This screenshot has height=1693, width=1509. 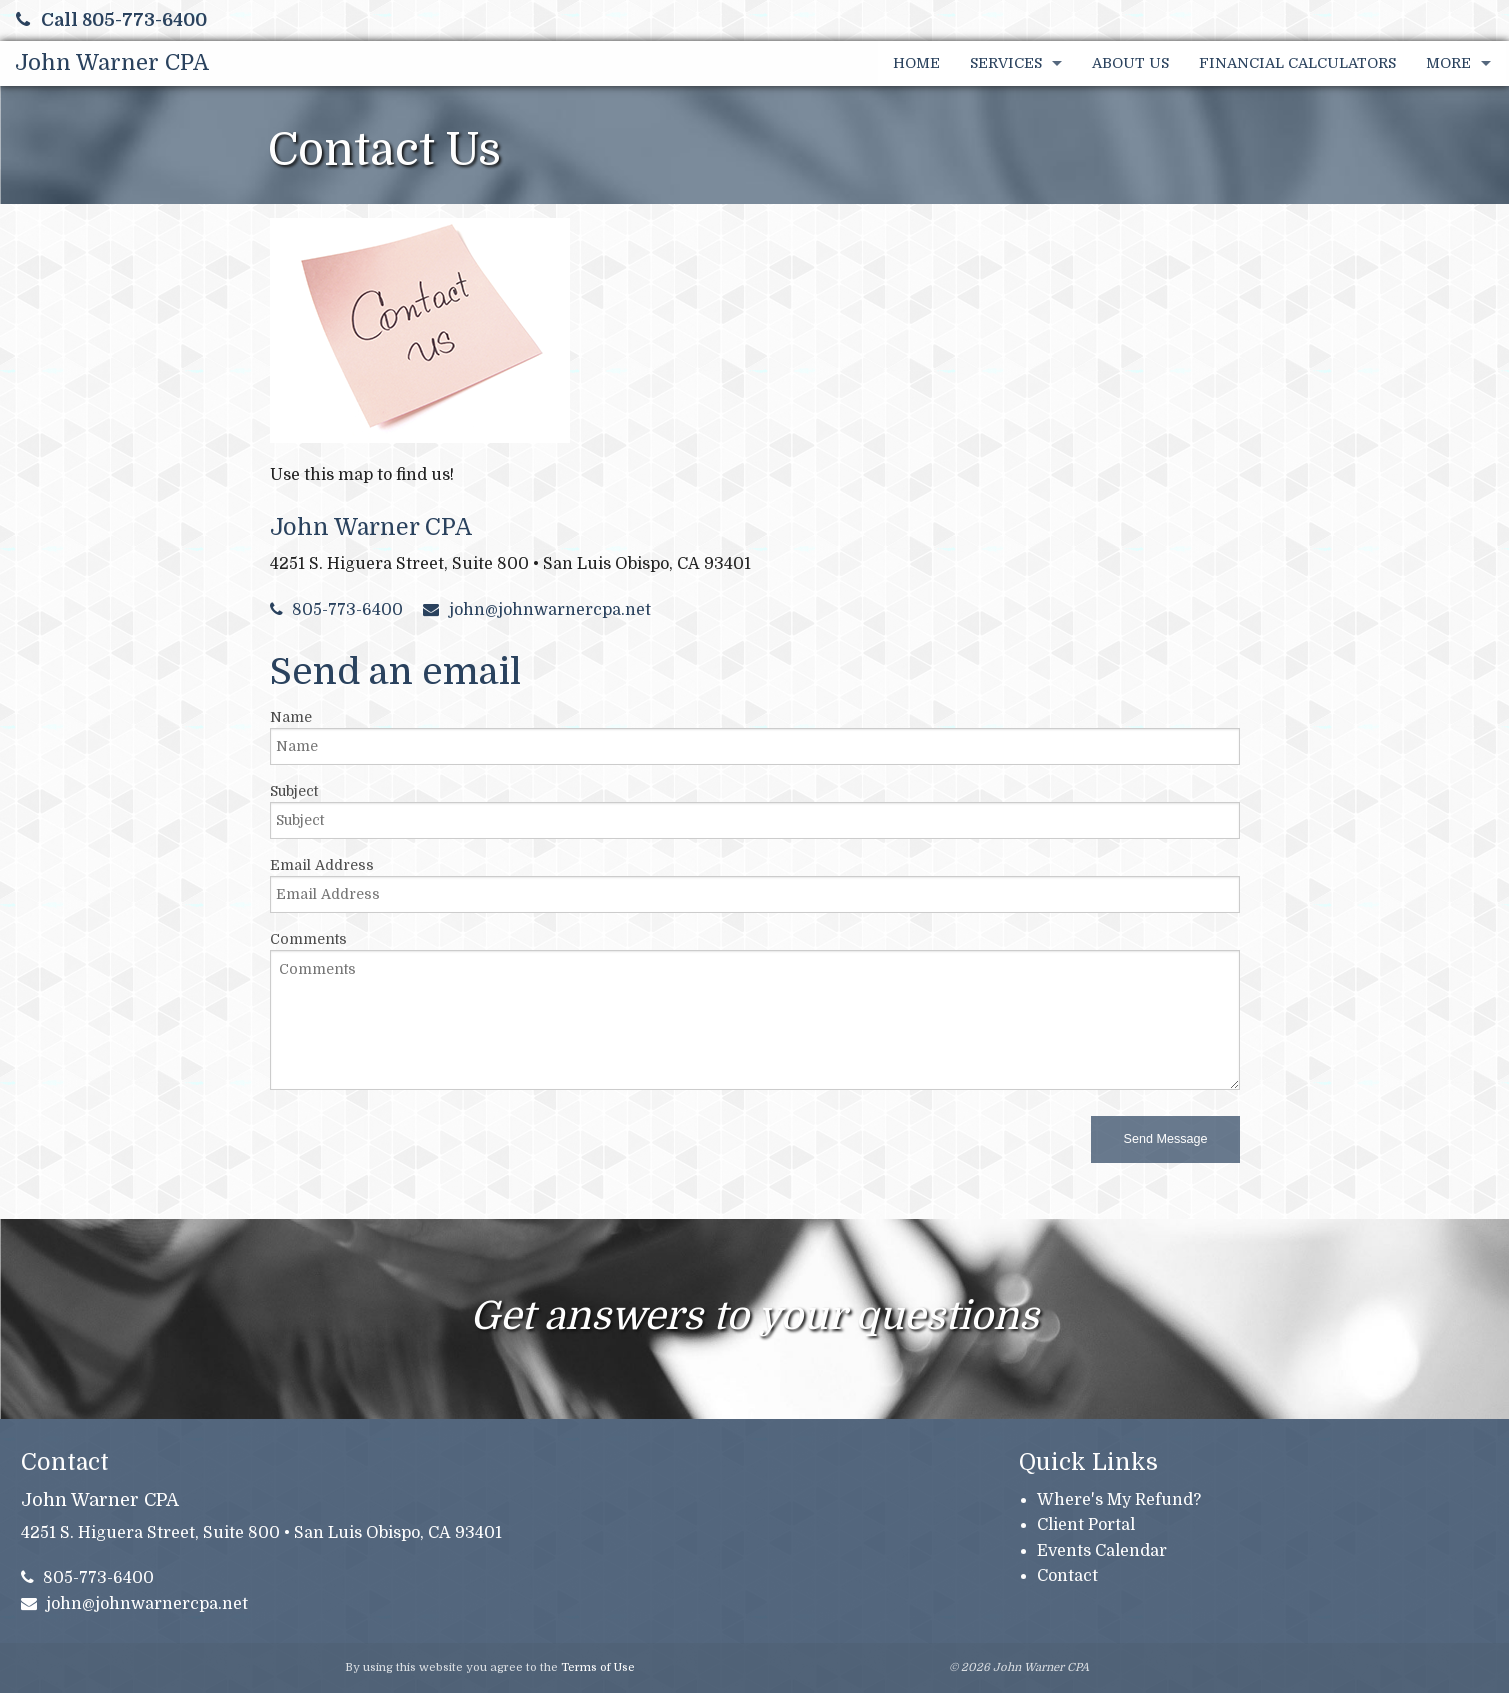 What do you see at coordinates (308, 939) in the screenshot?
I see `Comments` at bounding box center [308, 939].